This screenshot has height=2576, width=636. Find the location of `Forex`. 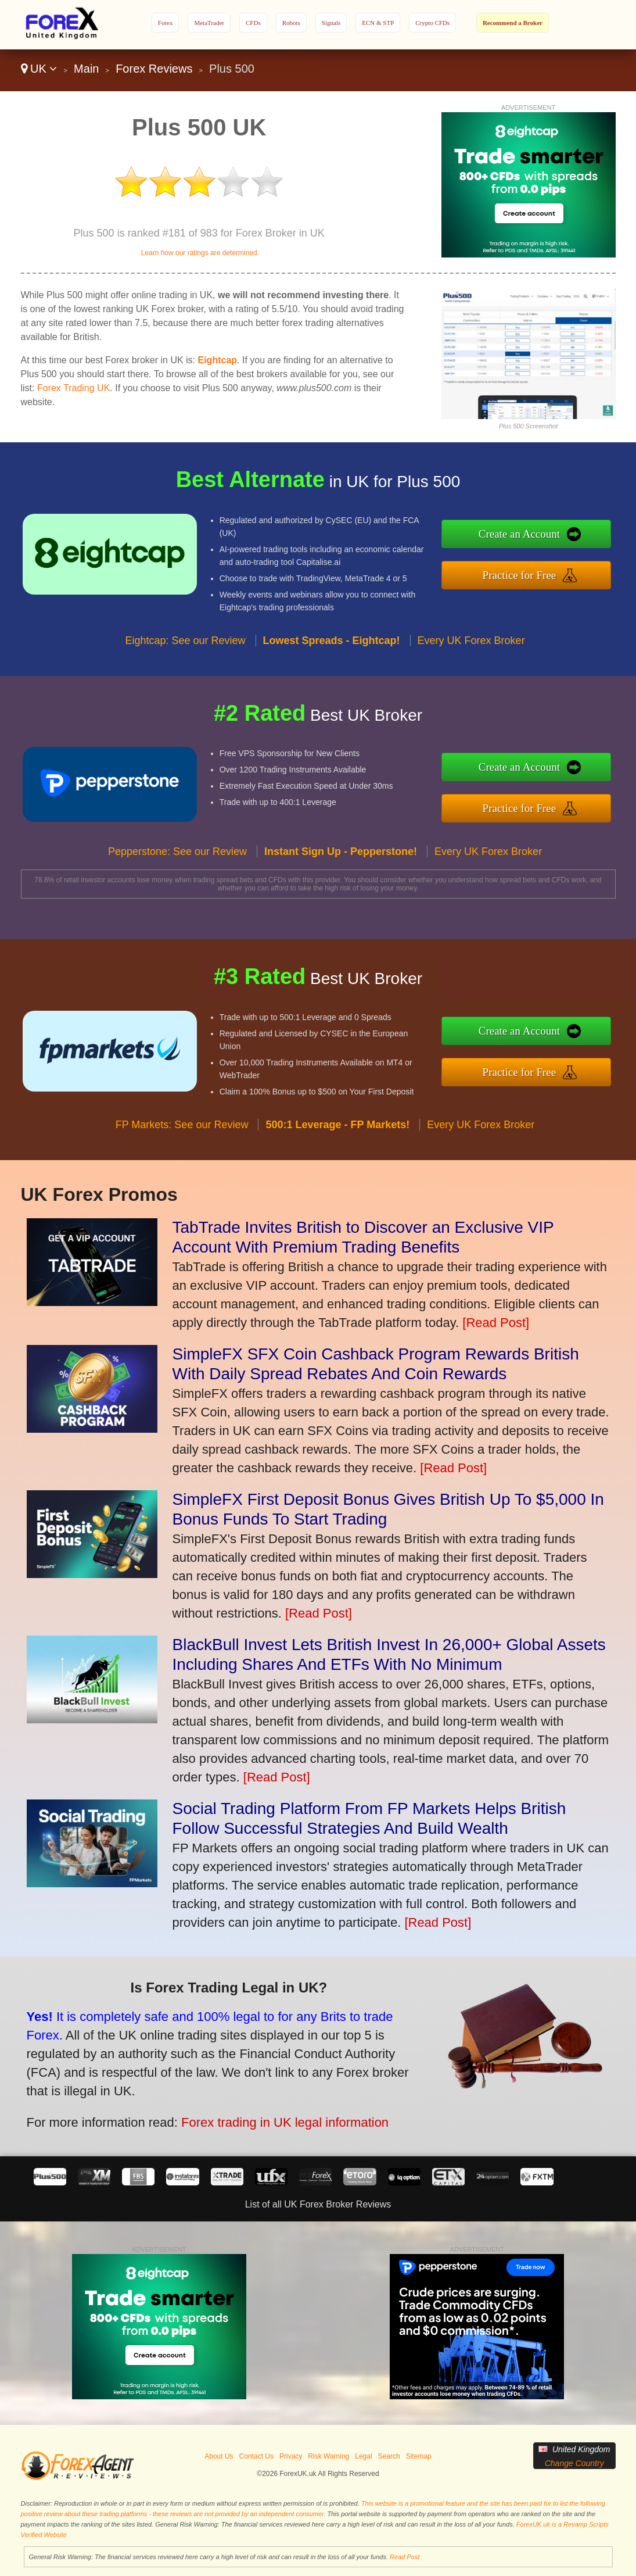

Forex is located at coordinates (165, 22).